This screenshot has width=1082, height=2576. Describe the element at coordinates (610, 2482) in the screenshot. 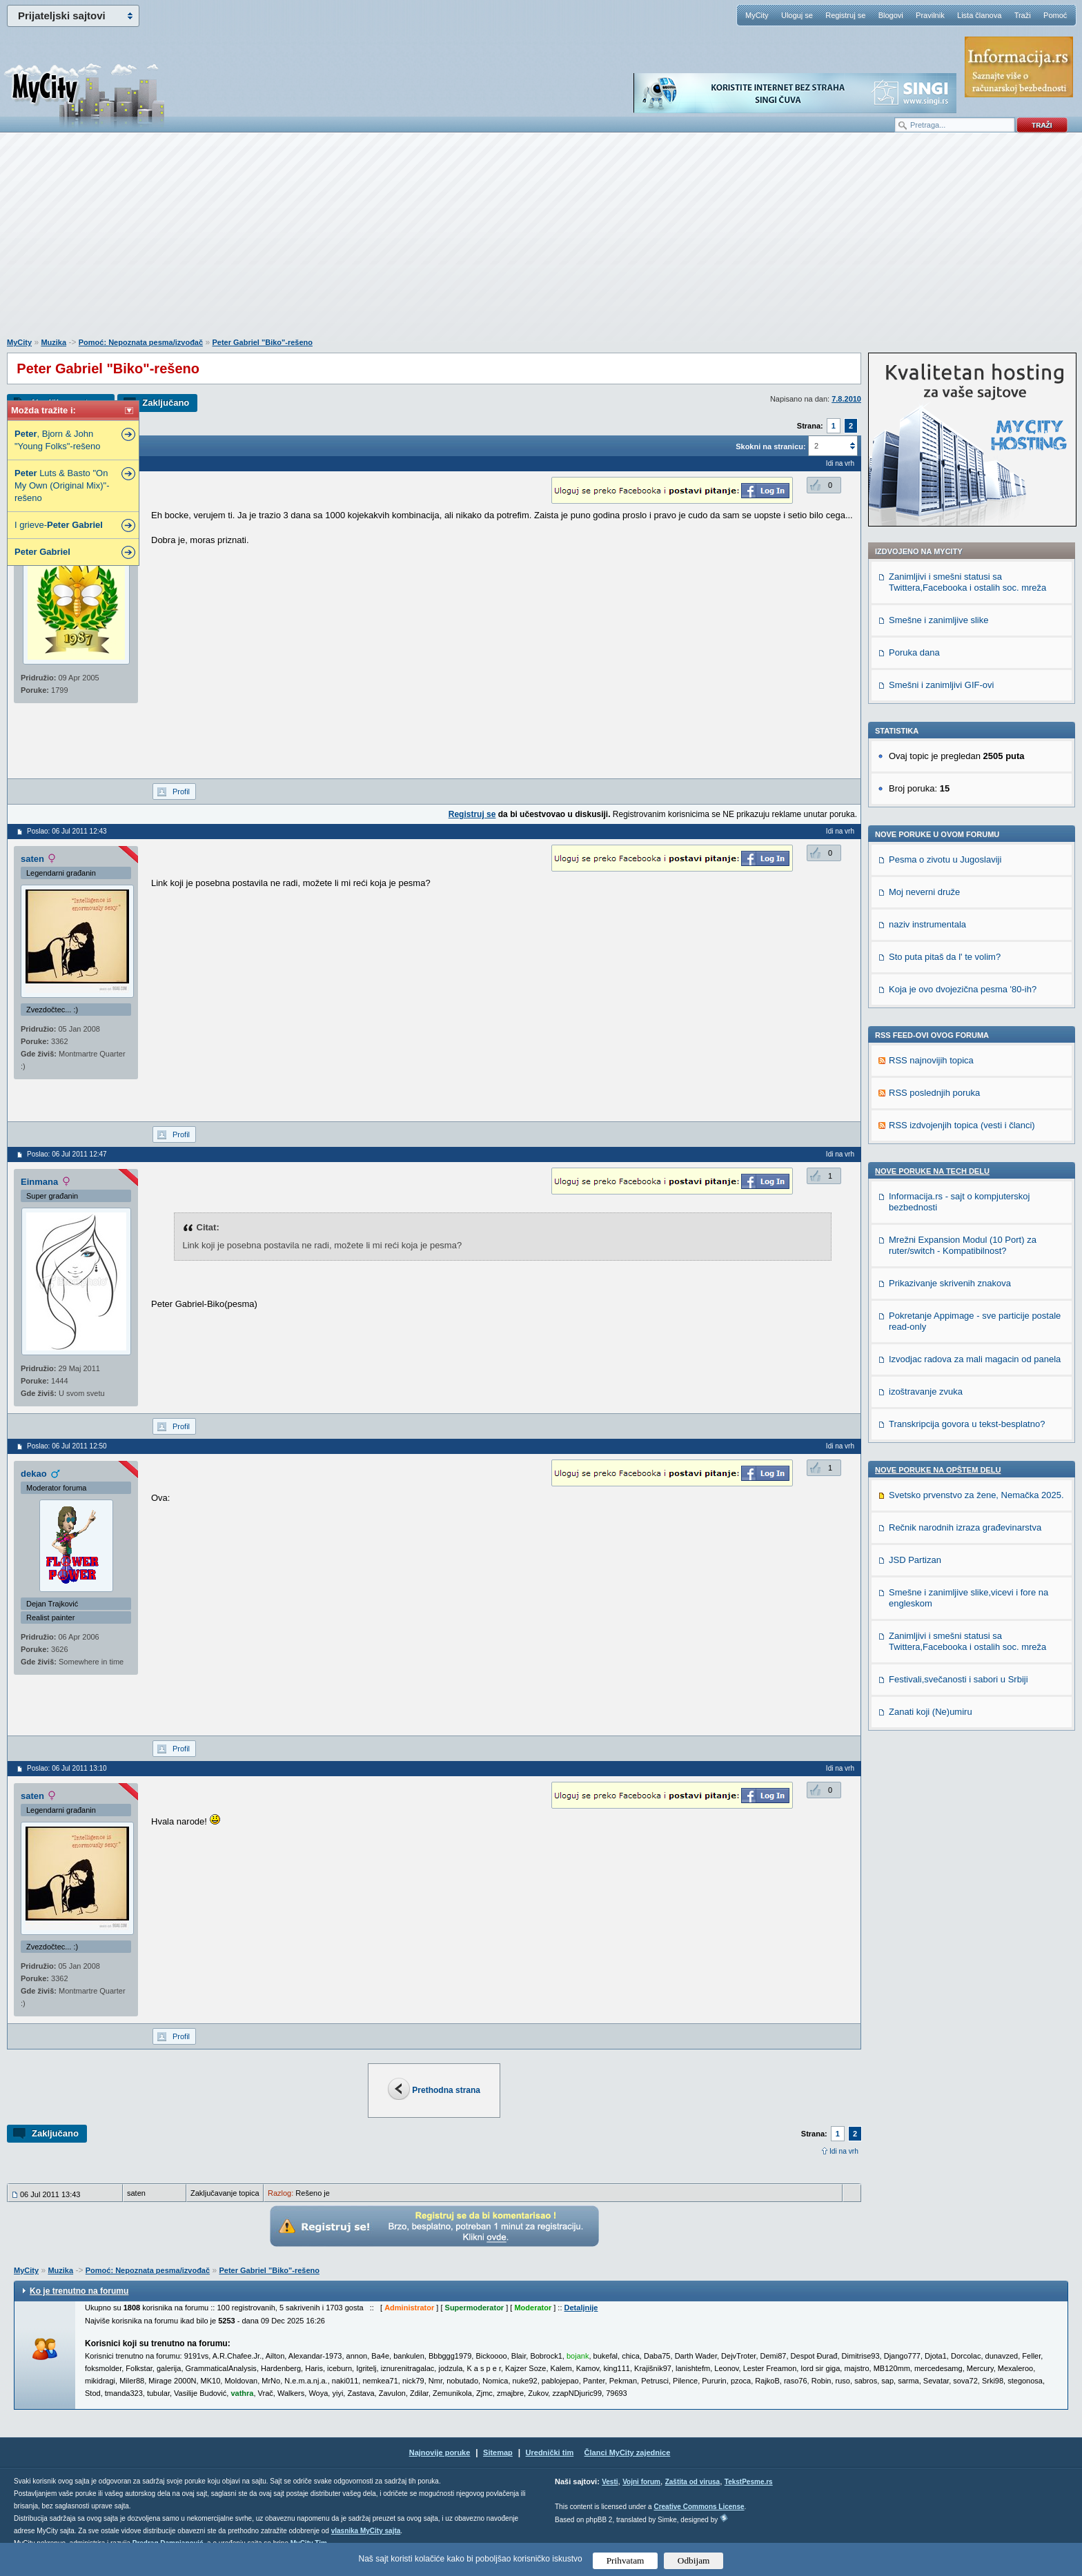

I see `Vesti` at that location.